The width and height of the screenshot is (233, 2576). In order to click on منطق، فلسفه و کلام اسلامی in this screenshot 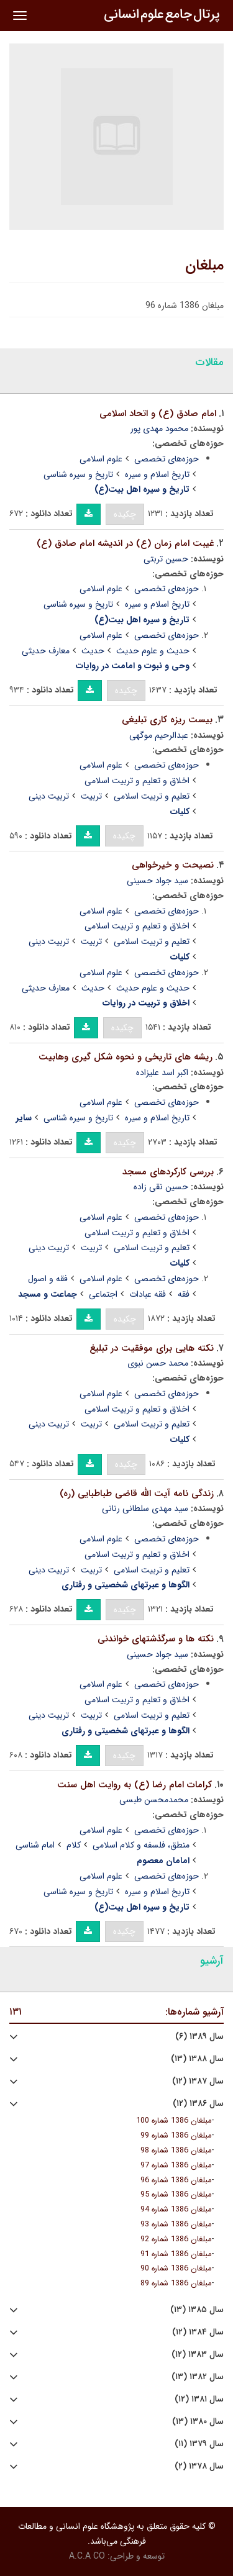, I will do `click(141, 1845)`.